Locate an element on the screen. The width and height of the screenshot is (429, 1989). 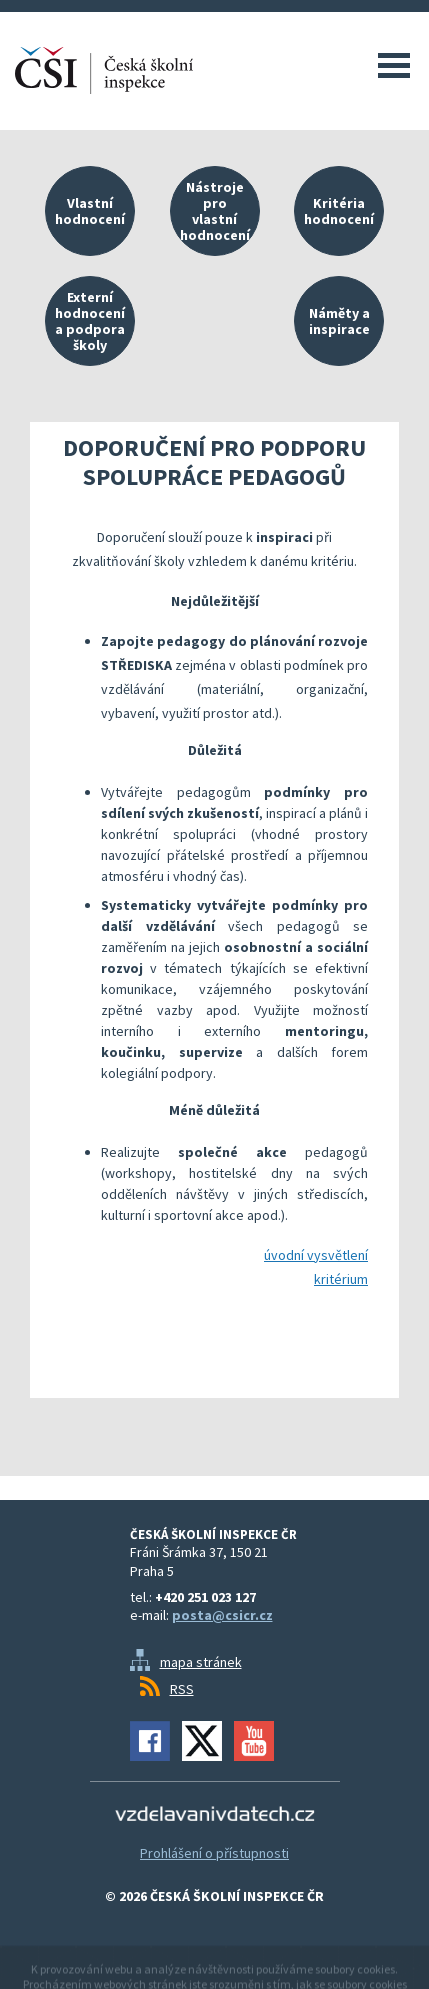
posta@csicr.cz is located at coordinates (222, 1615).